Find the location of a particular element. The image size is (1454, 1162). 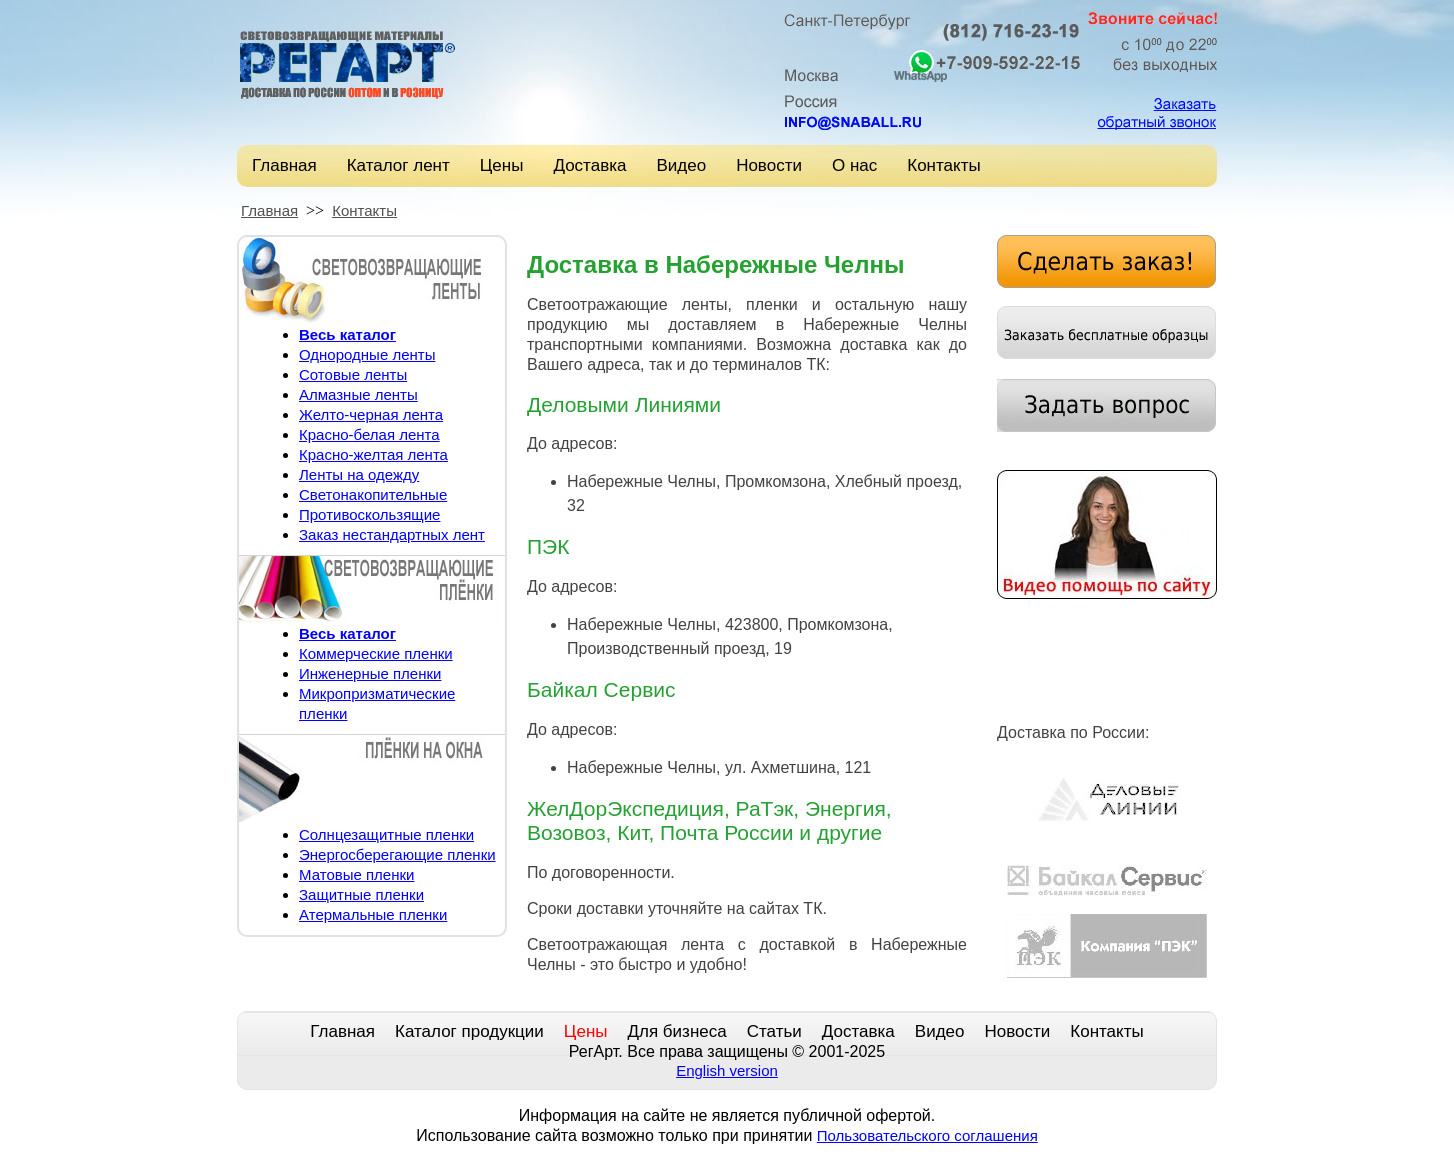

Желто-черная лента is located at coordinates (371, 414).